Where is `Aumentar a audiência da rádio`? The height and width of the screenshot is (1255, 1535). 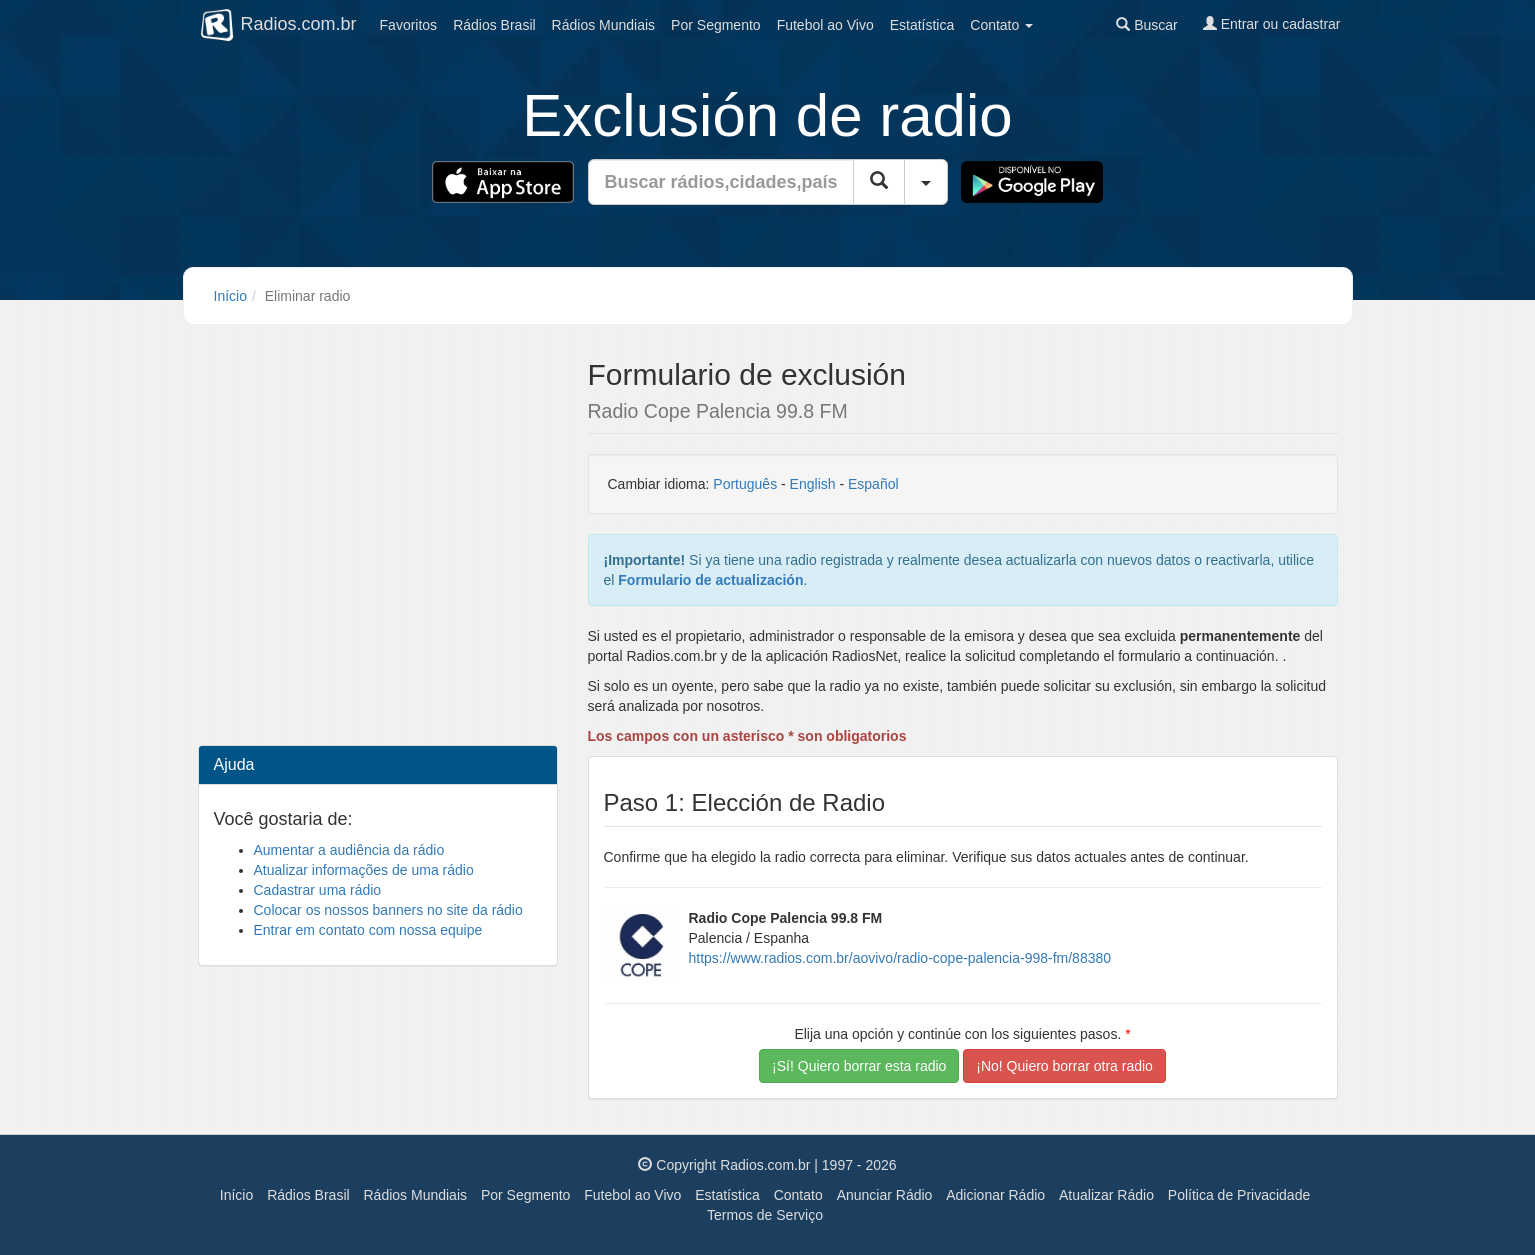 Aumentar a audiência da rádio is located at coordinates (349, 850).